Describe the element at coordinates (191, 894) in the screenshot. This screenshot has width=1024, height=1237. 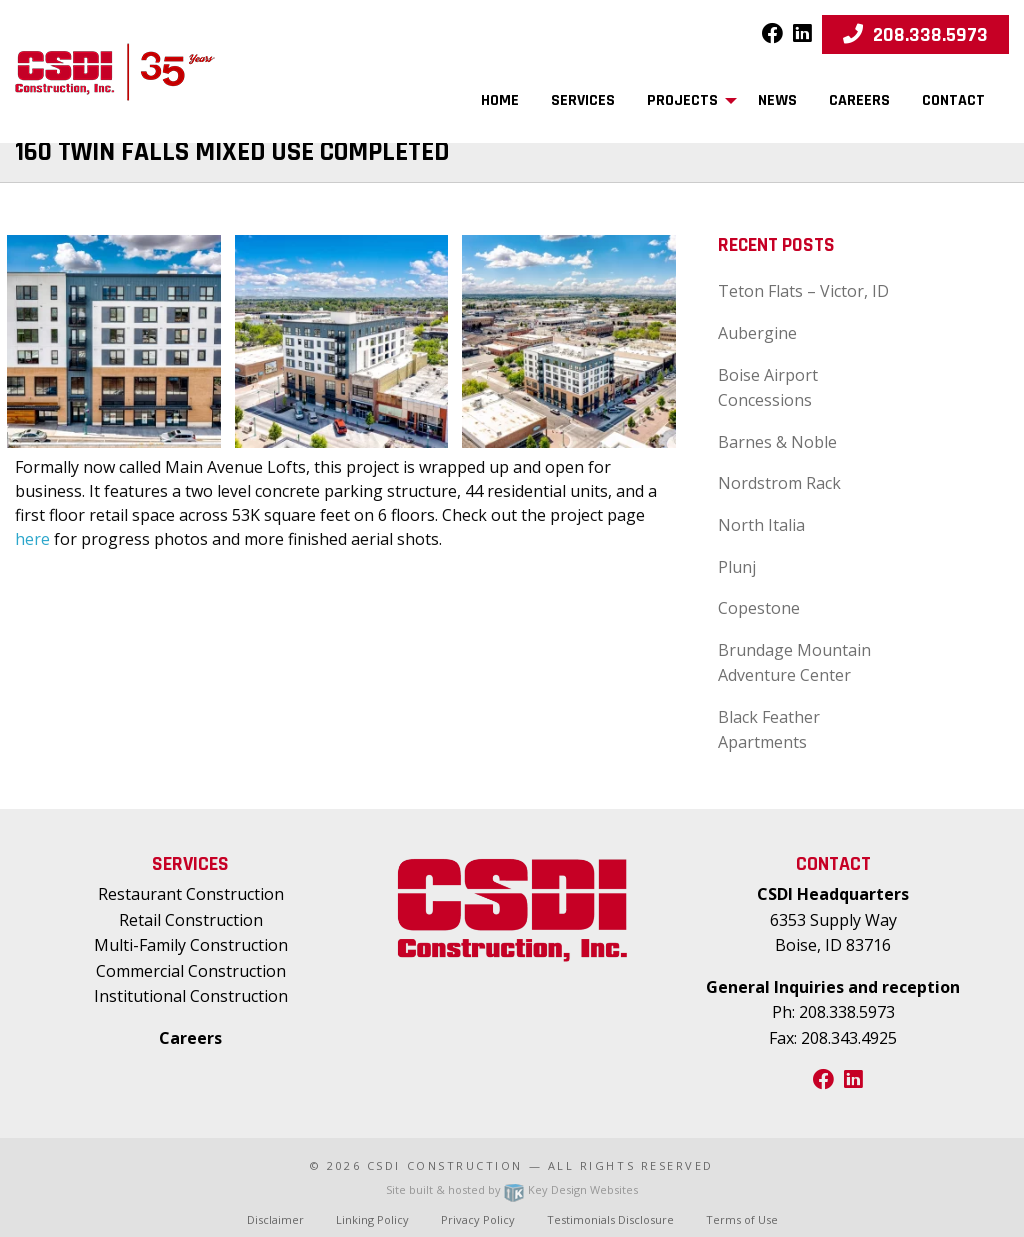
I see `Restaurant Construction` at that location.